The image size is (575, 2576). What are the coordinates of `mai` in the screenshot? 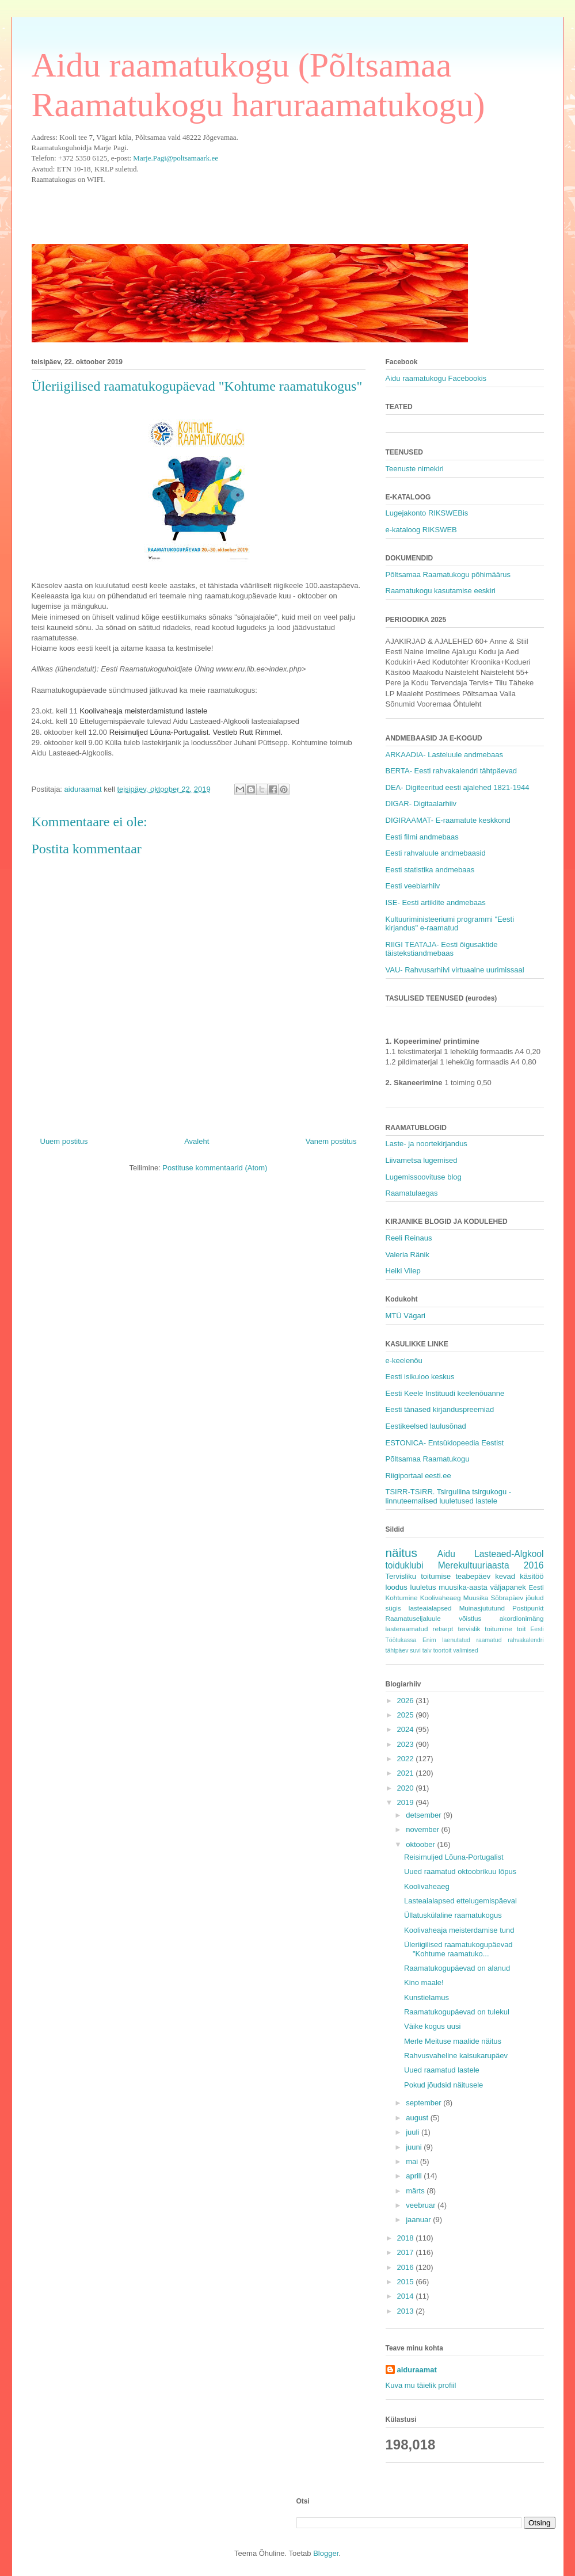 It's located at (413, 2161).